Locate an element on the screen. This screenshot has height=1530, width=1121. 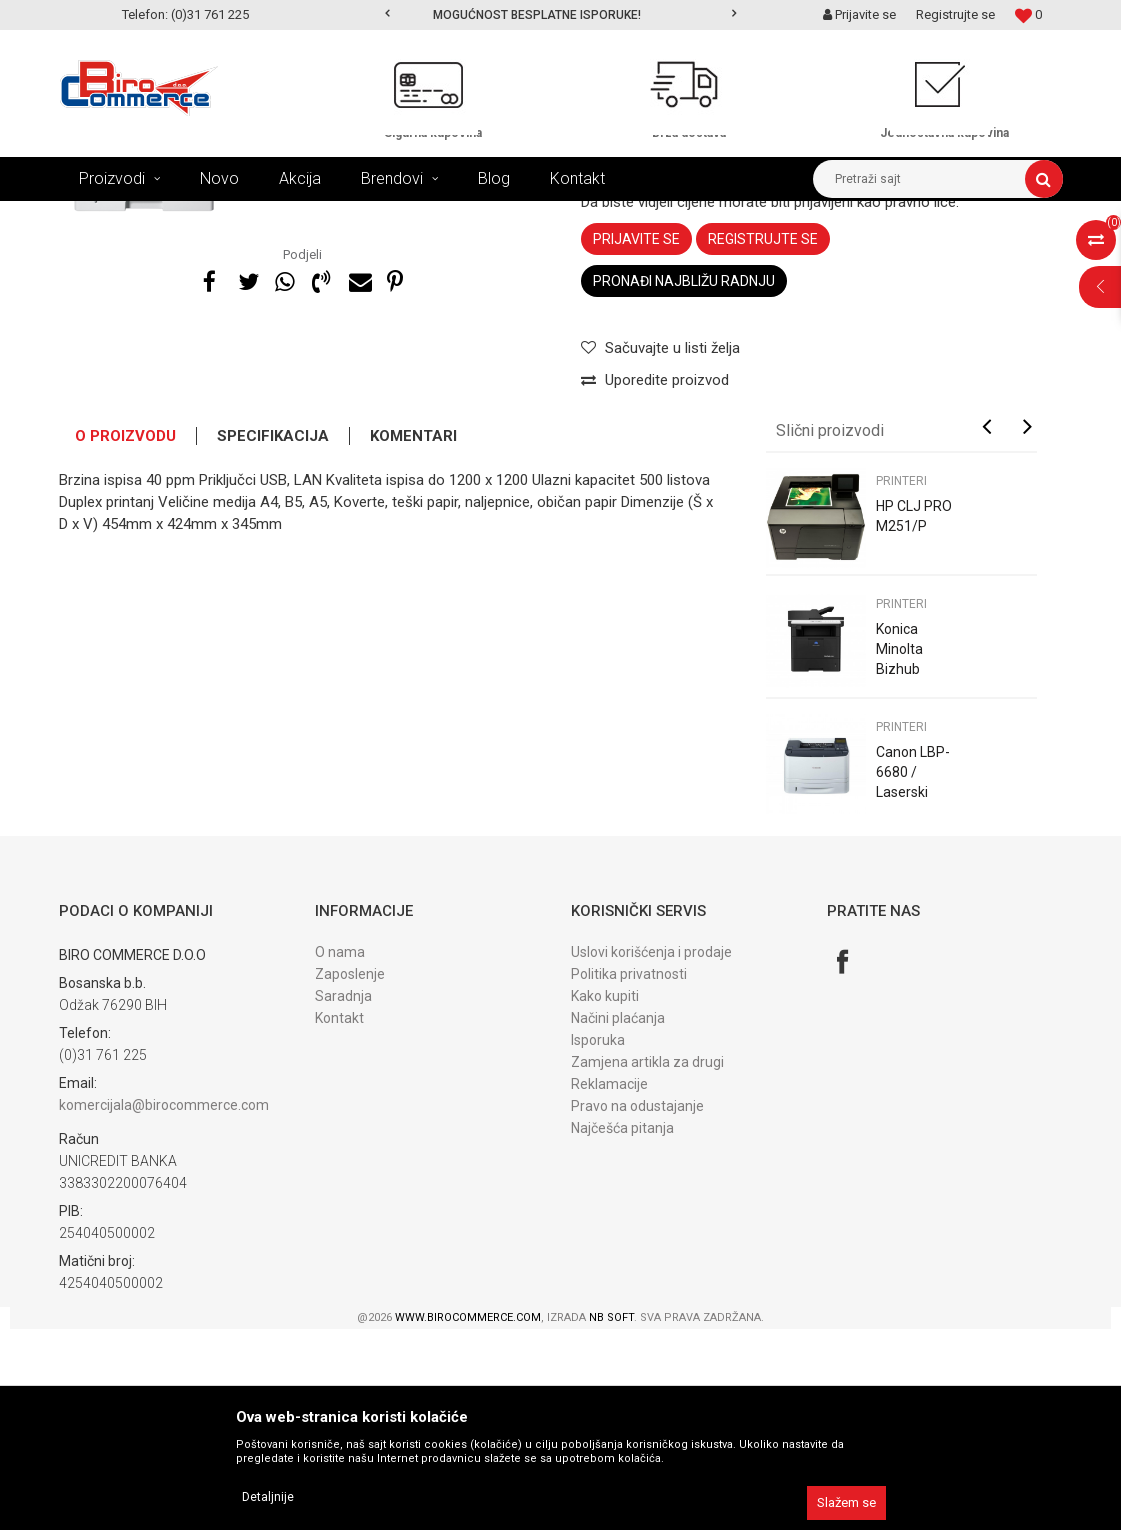
Kontakt is located at coordinates (339, 1219).